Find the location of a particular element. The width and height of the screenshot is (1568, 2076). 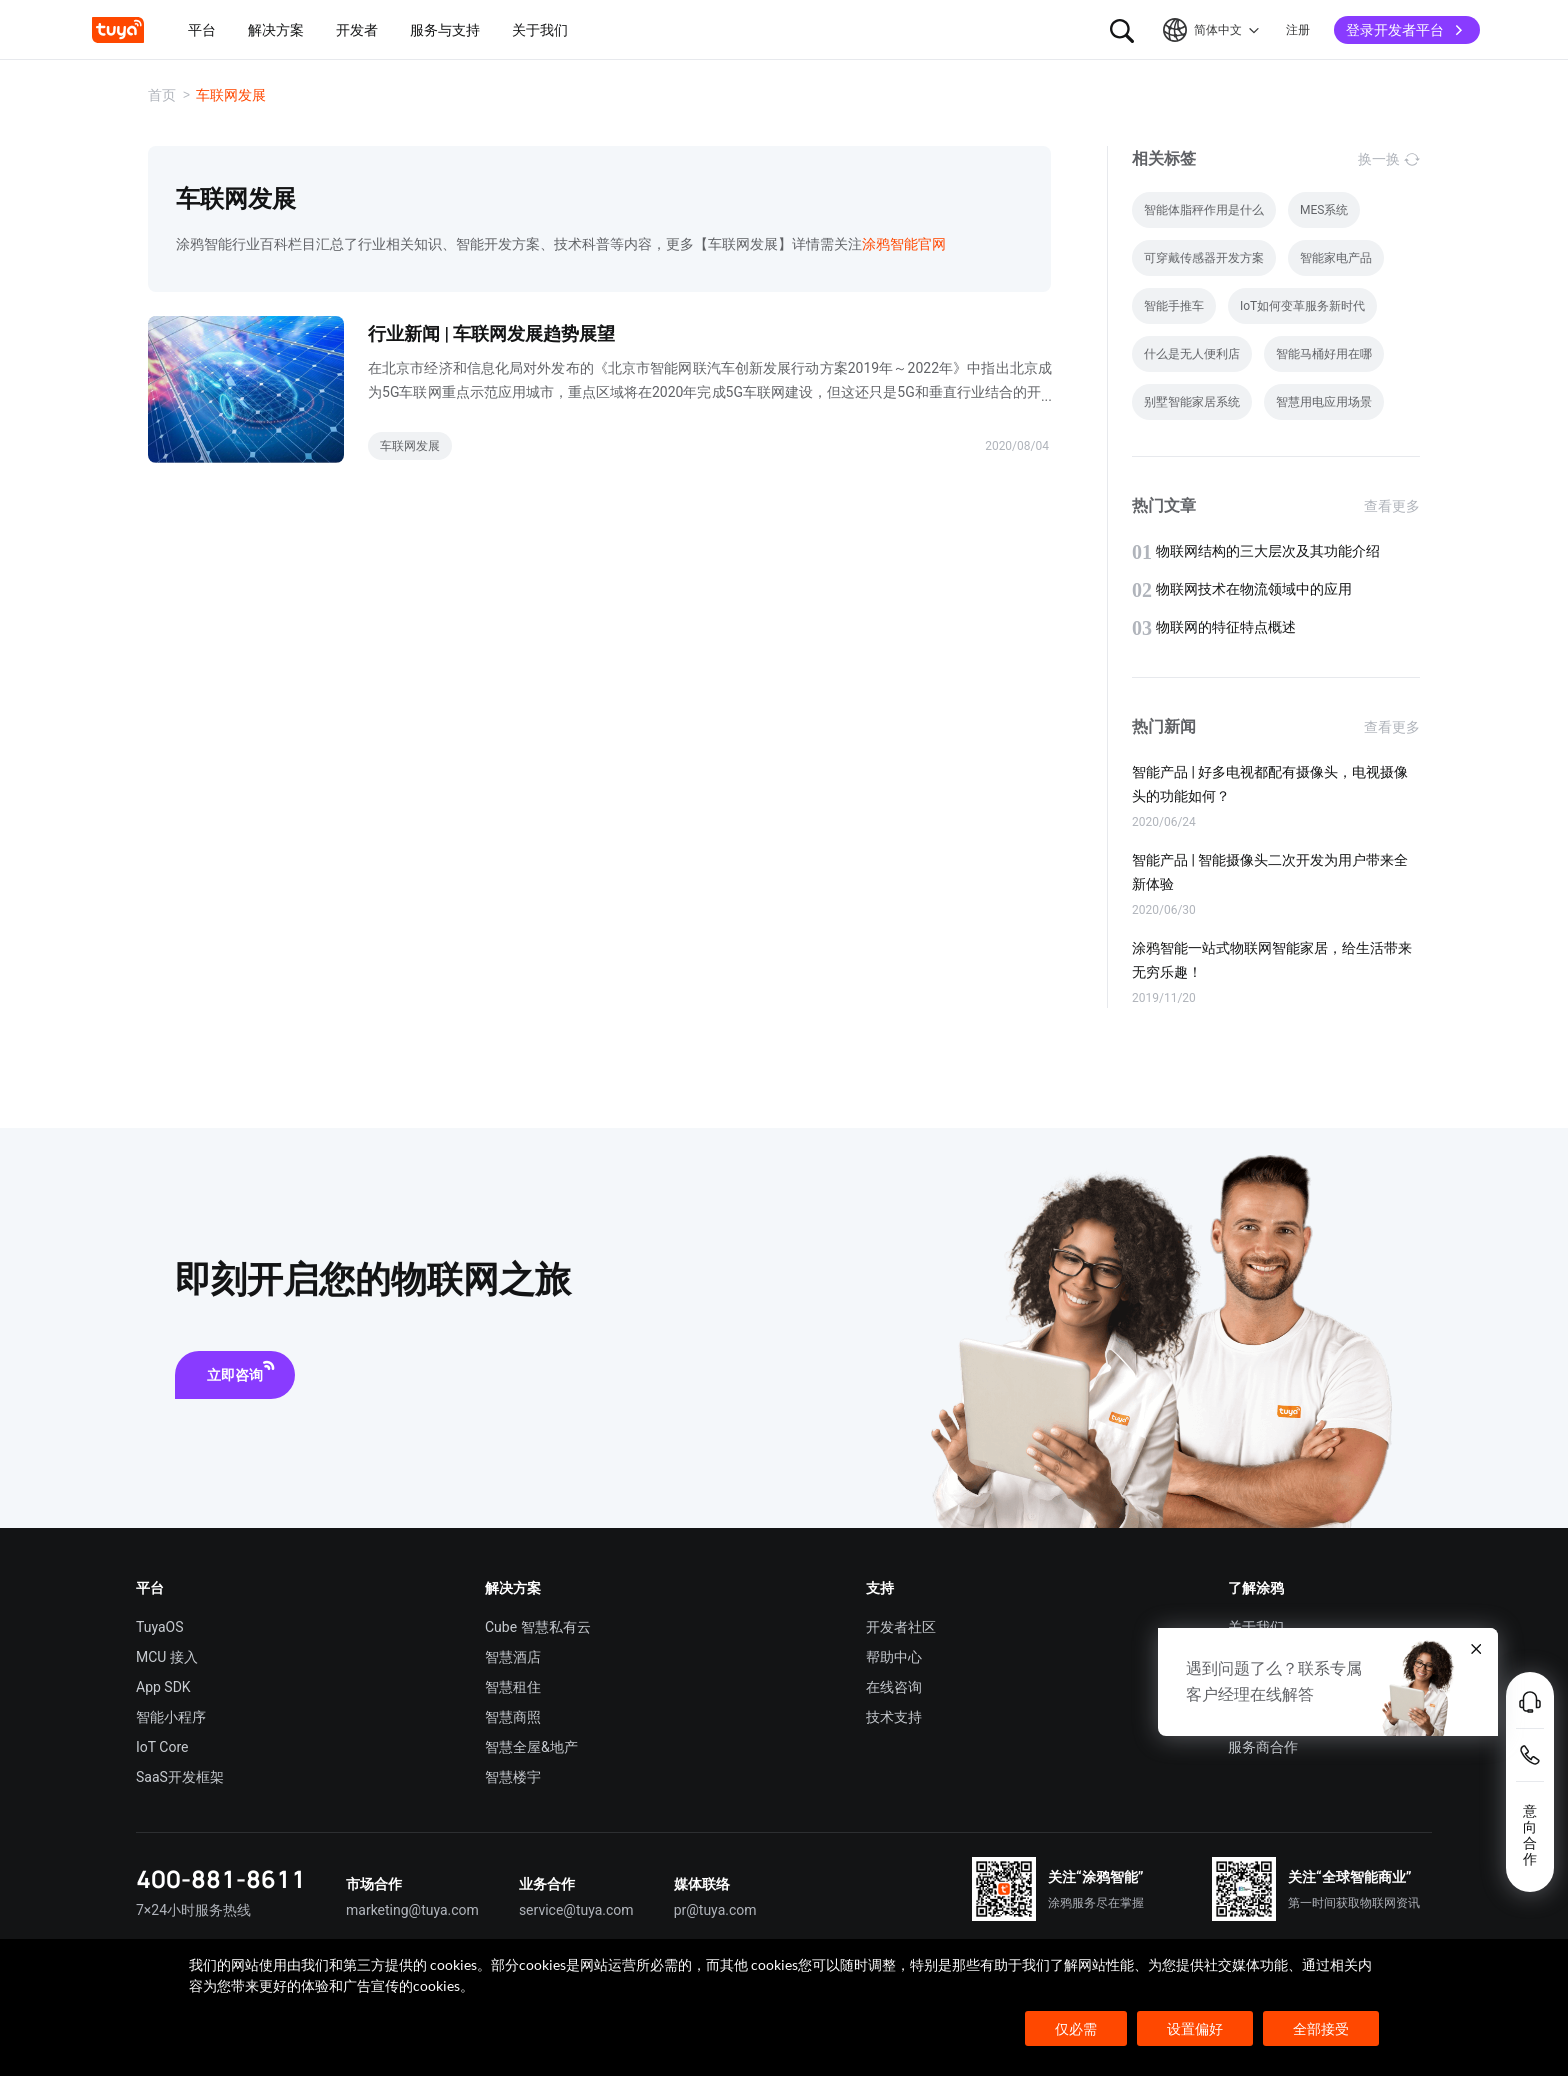

MCU 接入 is located at coordinates (167, 1657).